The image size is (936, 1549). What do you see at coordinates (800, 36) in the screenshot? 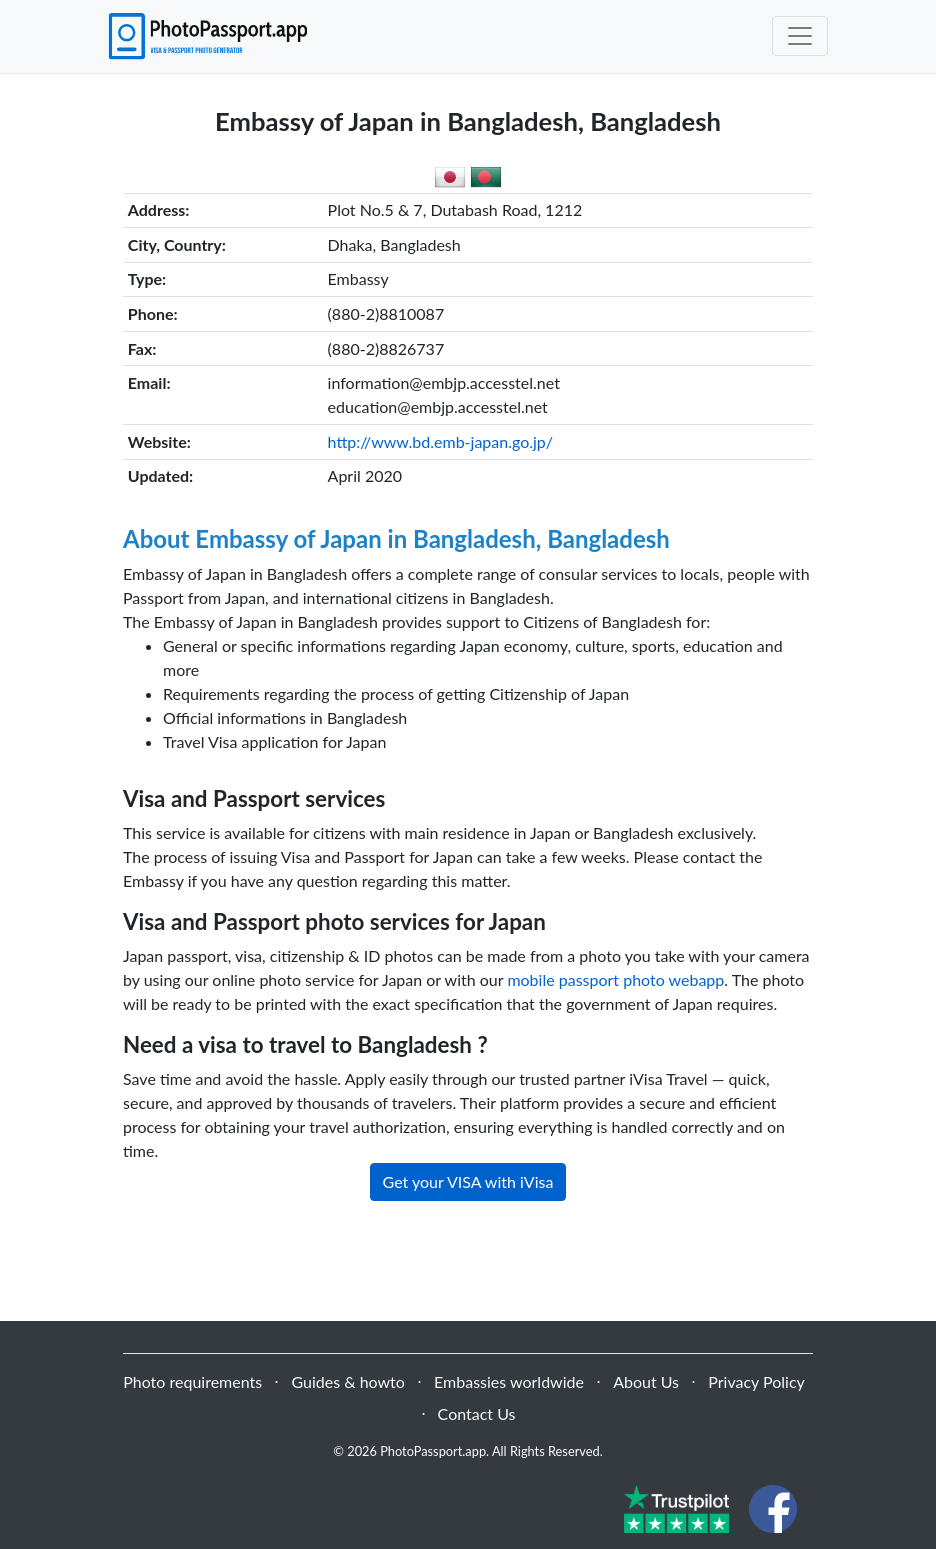
I see `[Toggle navigation]` at bounding box center [800, 36].